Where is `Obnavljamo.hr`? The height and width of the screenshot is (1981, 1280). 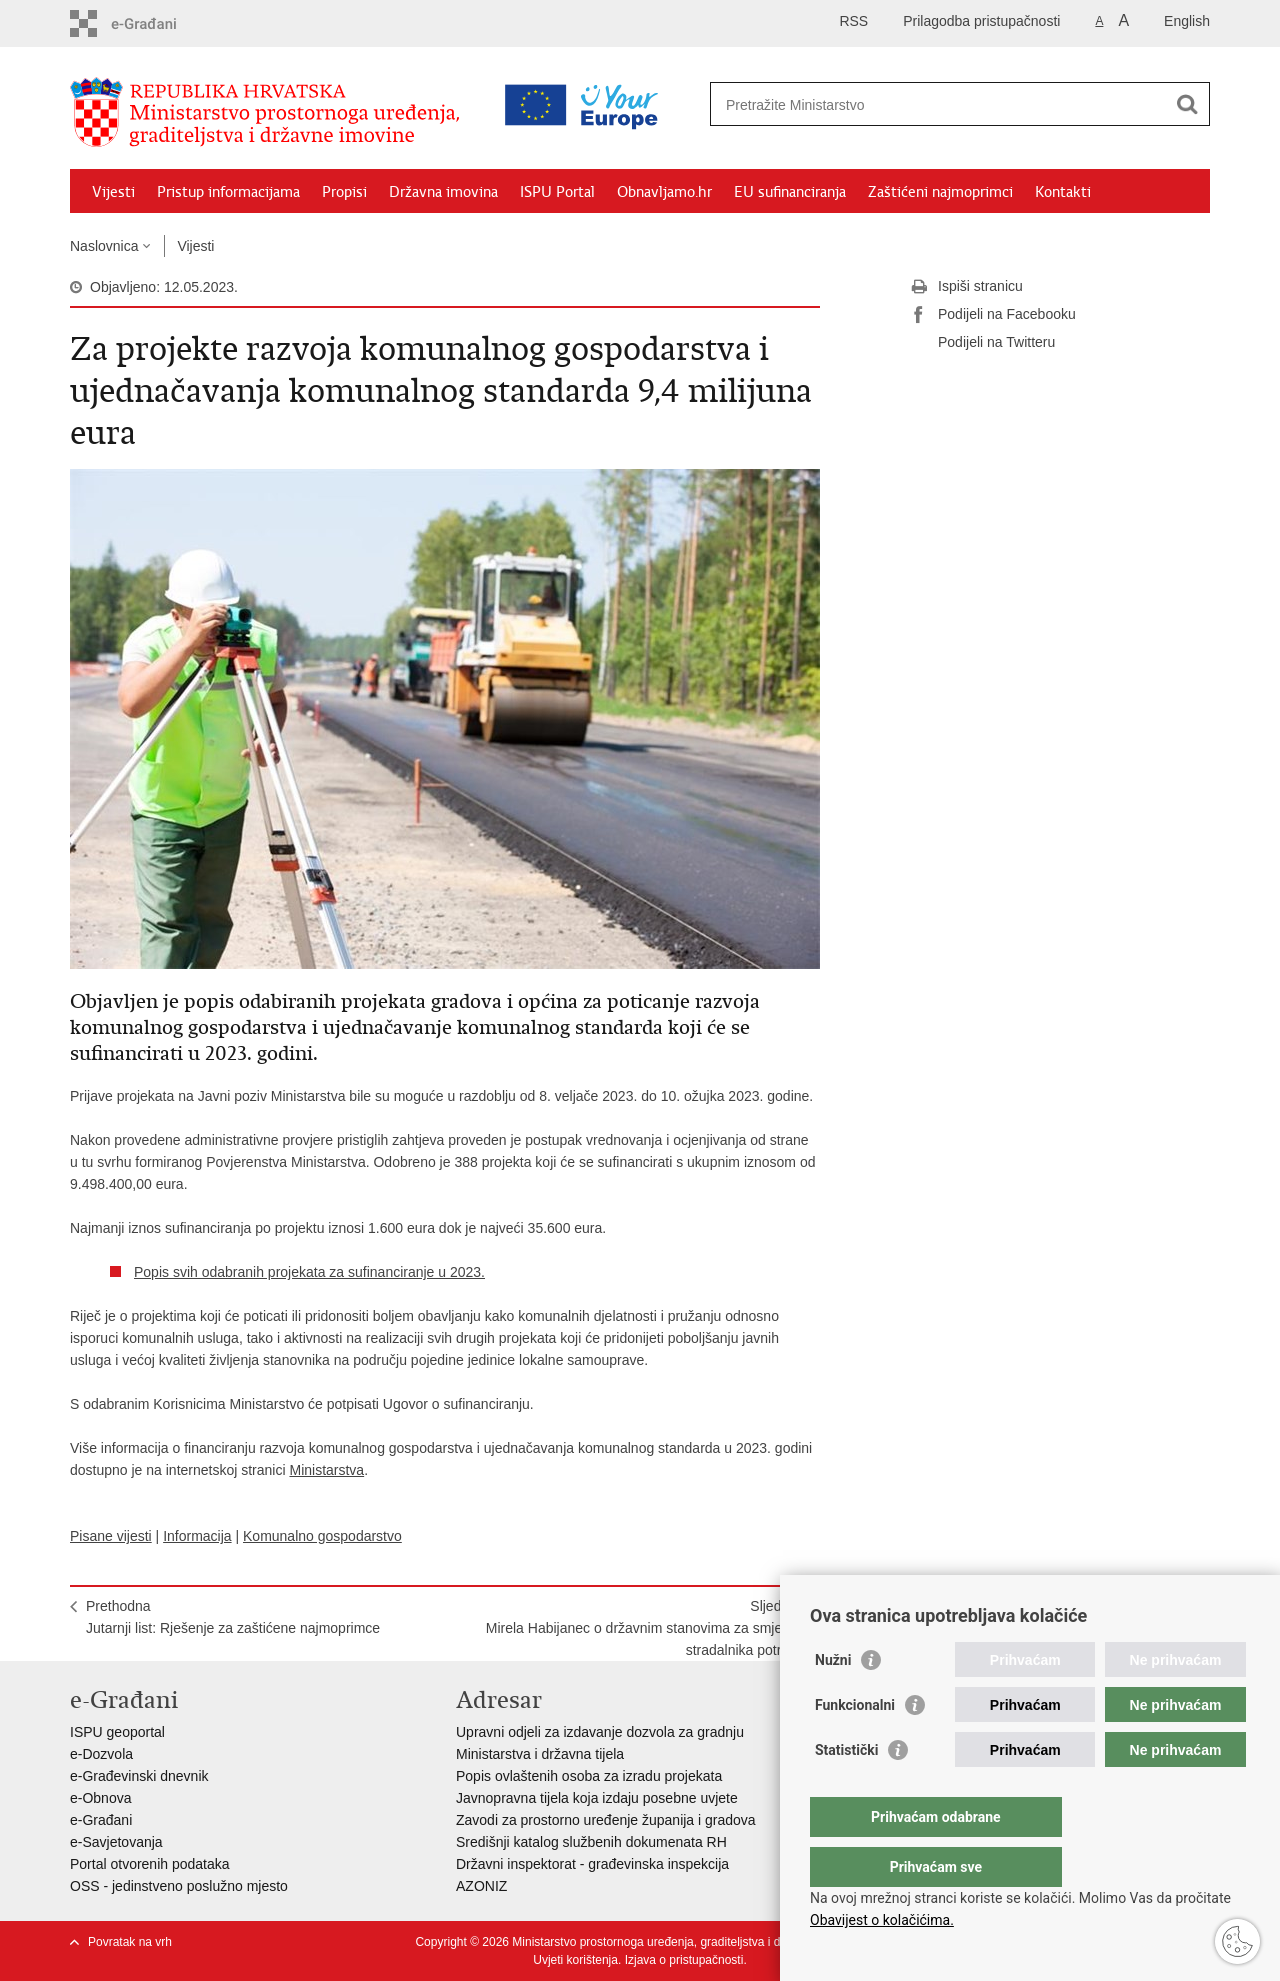
Obnavljamo.hr is located at coordinates (664, 192).